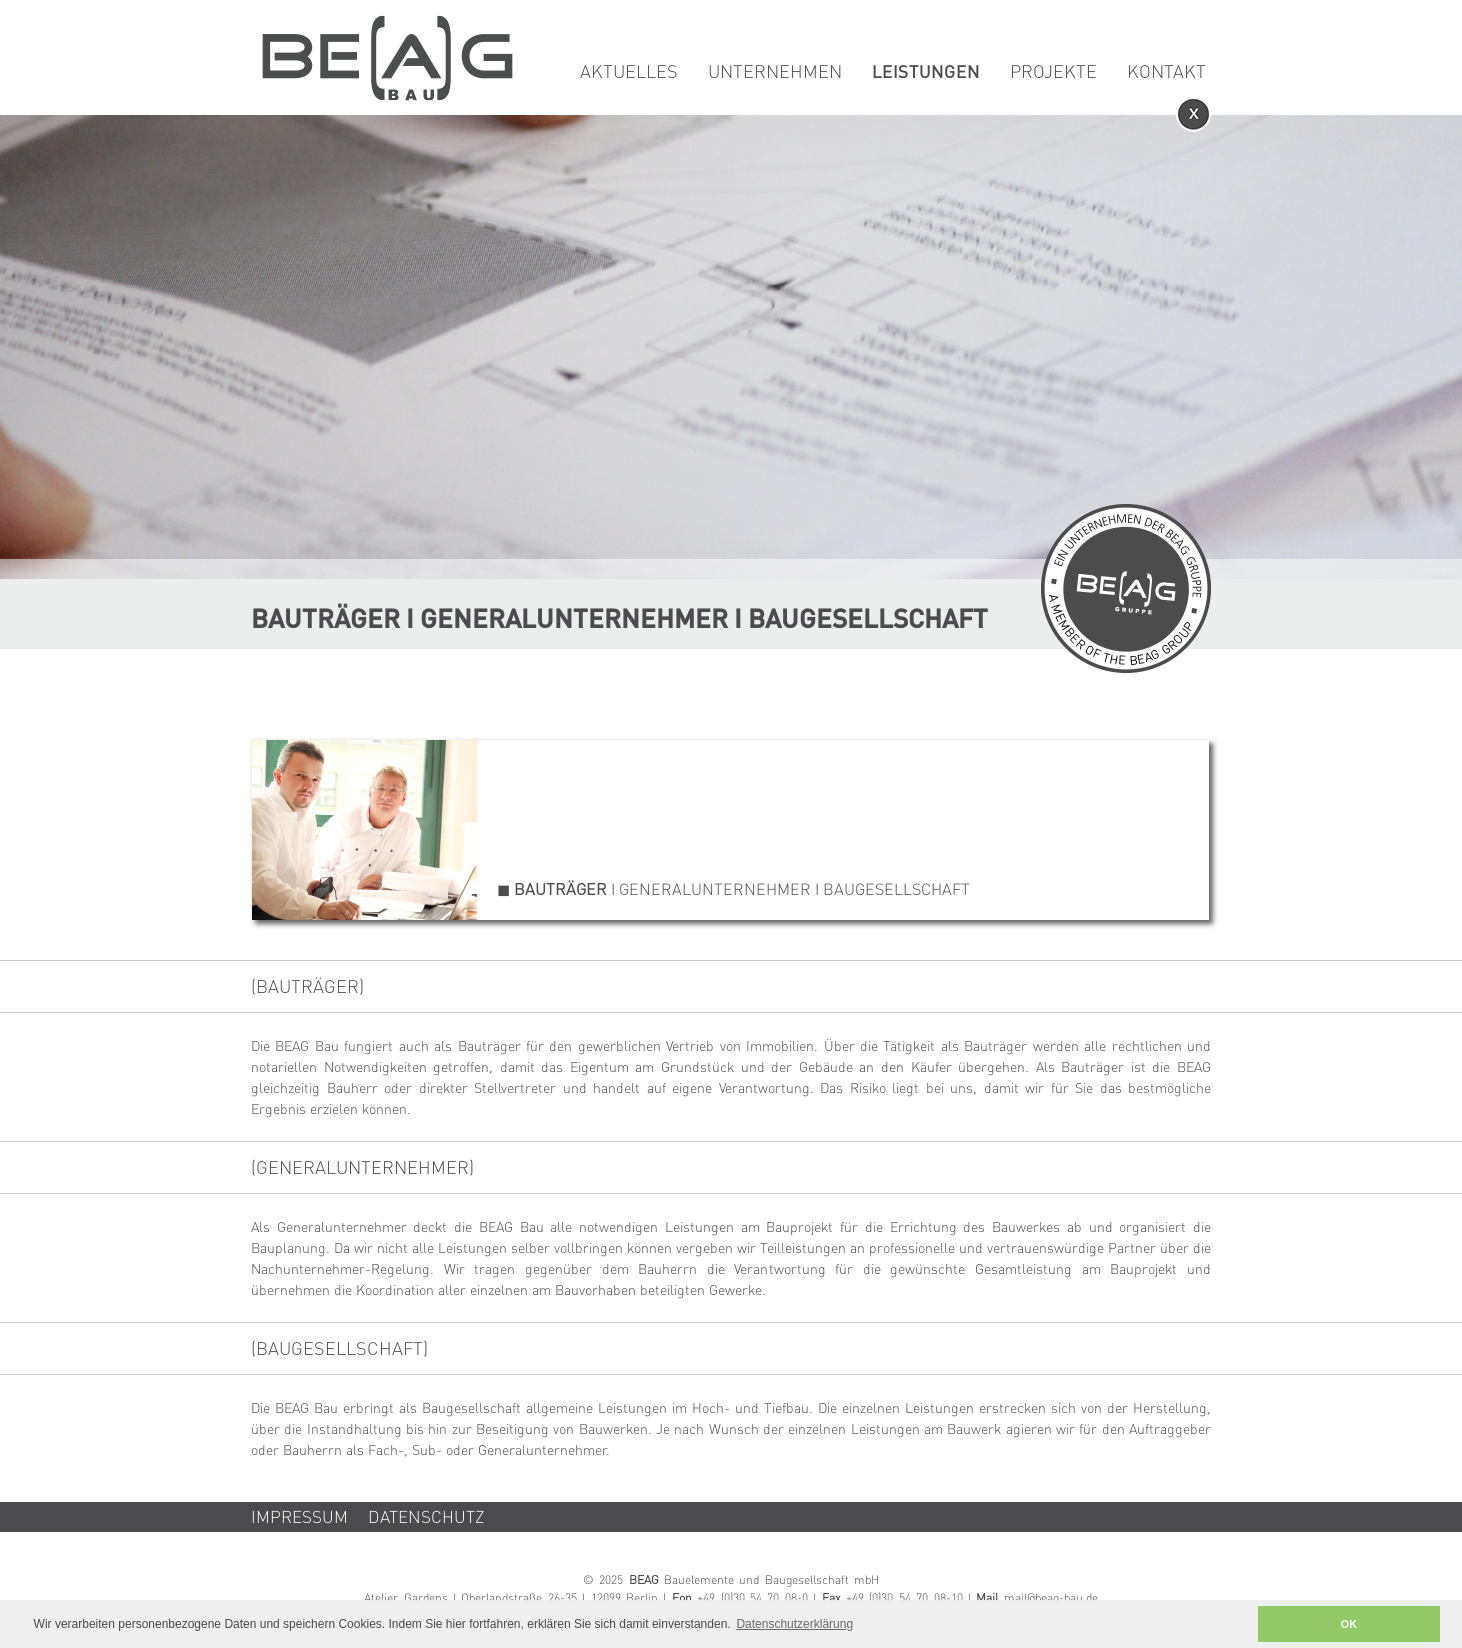  I want to click on Kontakt, so click(1166, 73).